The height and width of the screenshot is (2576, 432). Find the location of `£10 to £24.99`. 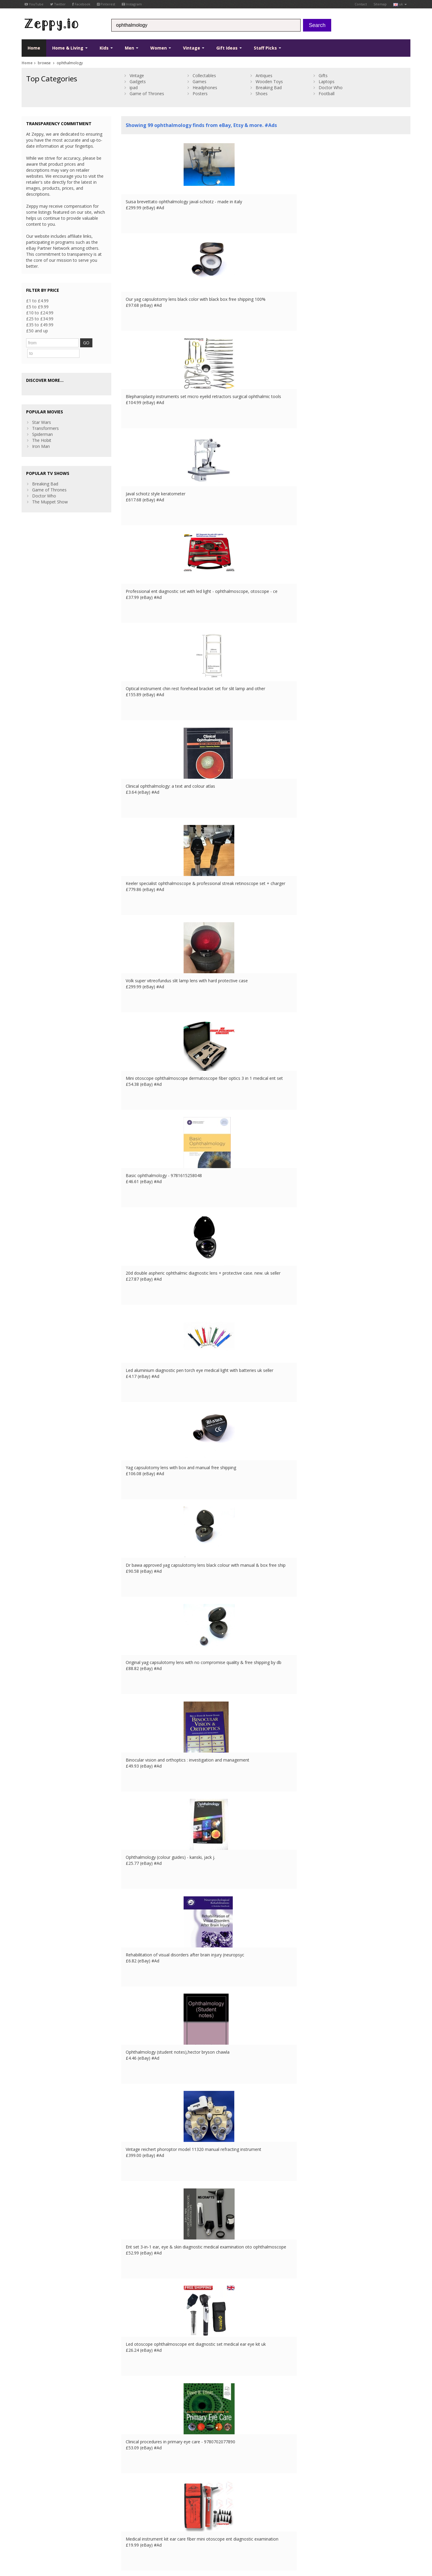

£10 to £24.99 is located at coordinates (39, 313).